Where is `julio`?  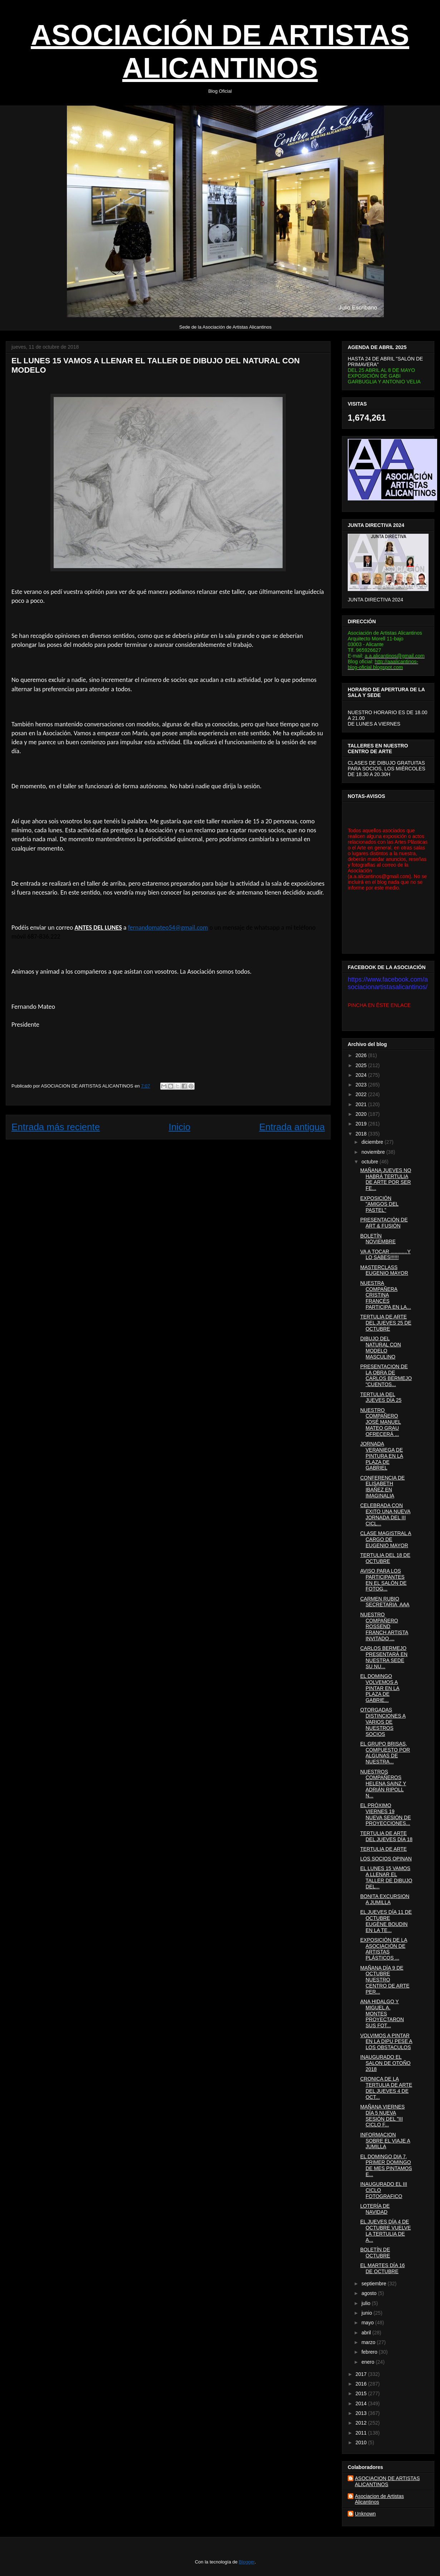 julio is located at coordinates (366, 2303).